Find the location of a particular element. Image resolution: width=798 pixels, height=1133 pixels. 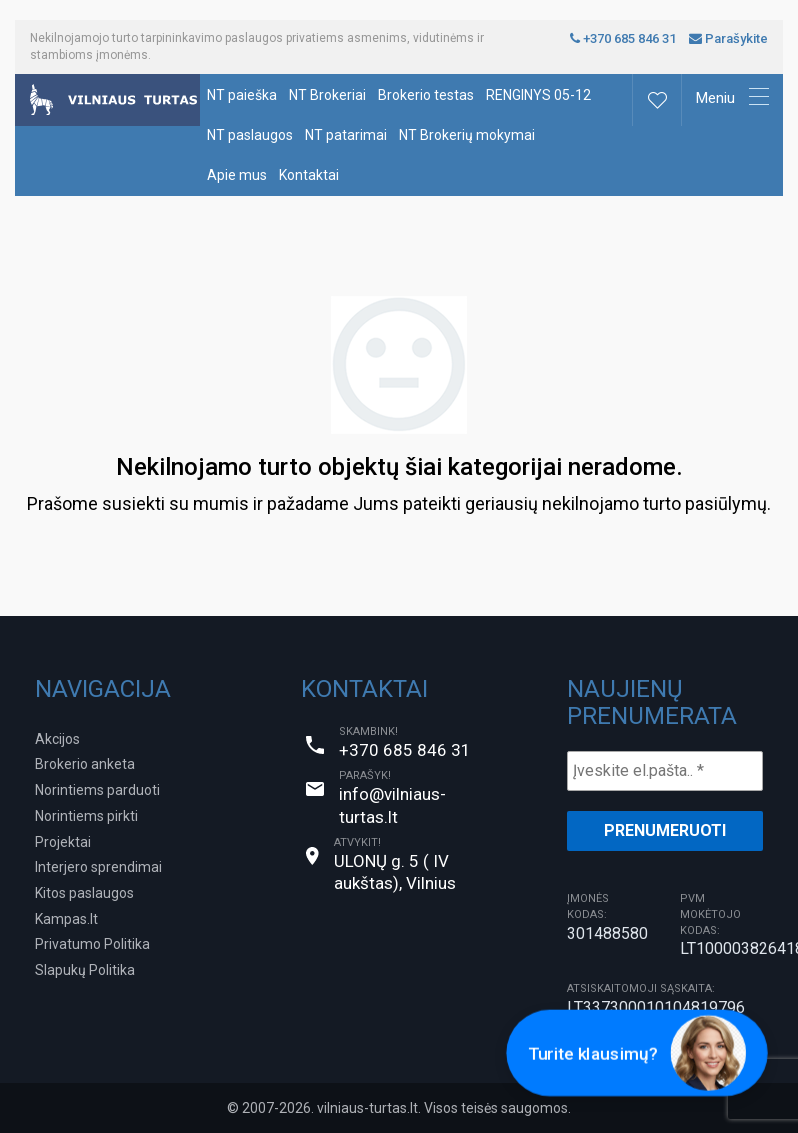

NT Brokeriai is located at coordinates (327, 95).